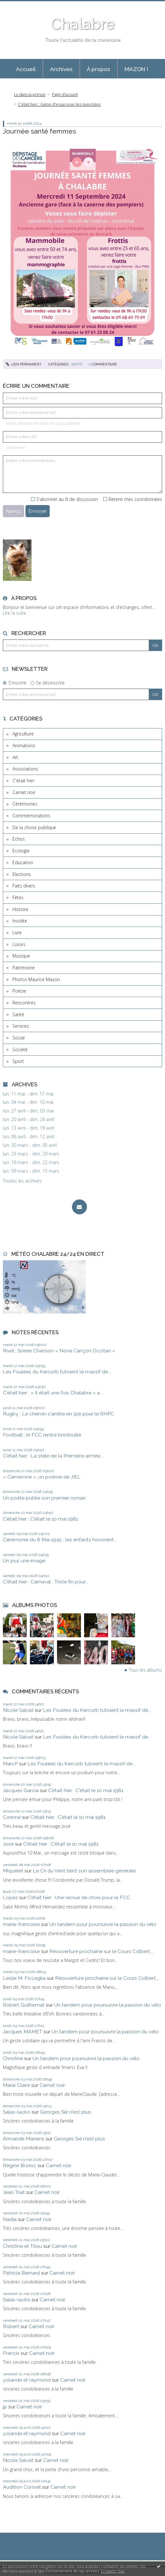 The width and height of the screenshot is (165, 2576). I want to click on Réouverture prochaine sur le Cours Colbert,..., so click(101, 1951).